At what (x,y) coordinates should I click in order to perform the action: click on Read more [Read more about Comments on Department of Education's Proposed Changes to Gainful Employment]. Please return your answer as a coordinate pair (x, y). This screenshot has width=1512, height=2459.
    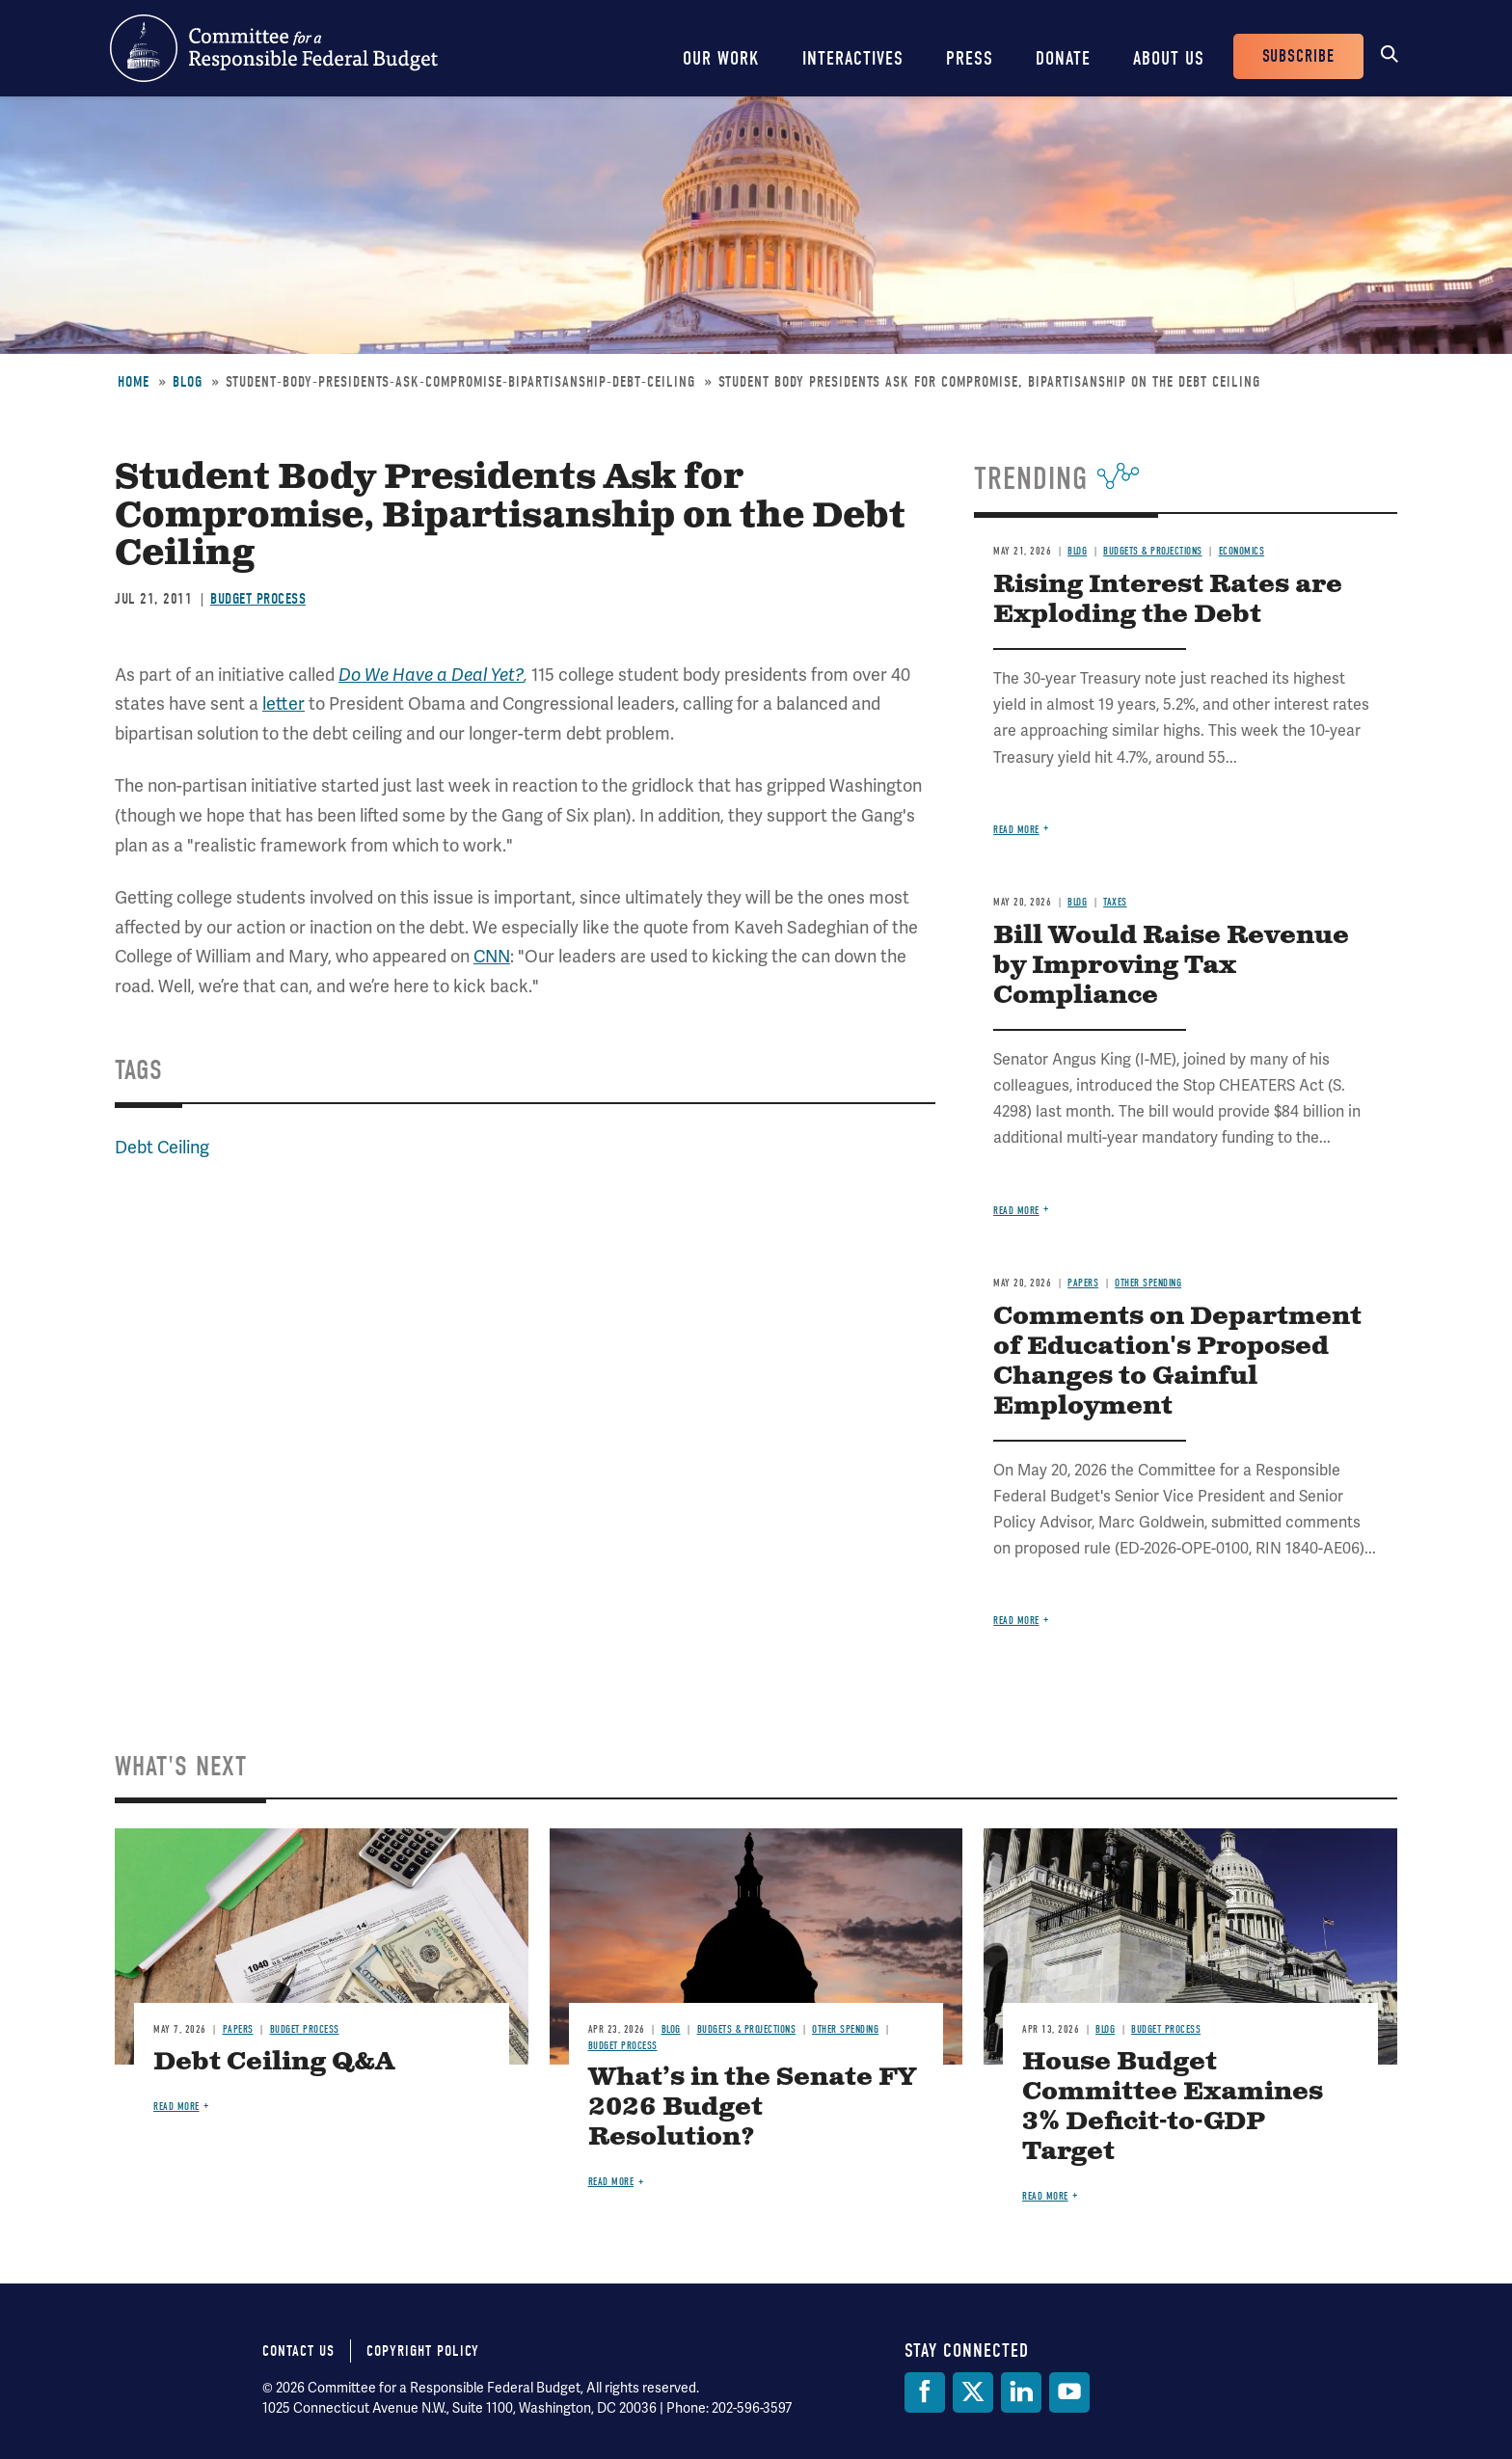
    Looking at the image, I should click on (1016, 1620).